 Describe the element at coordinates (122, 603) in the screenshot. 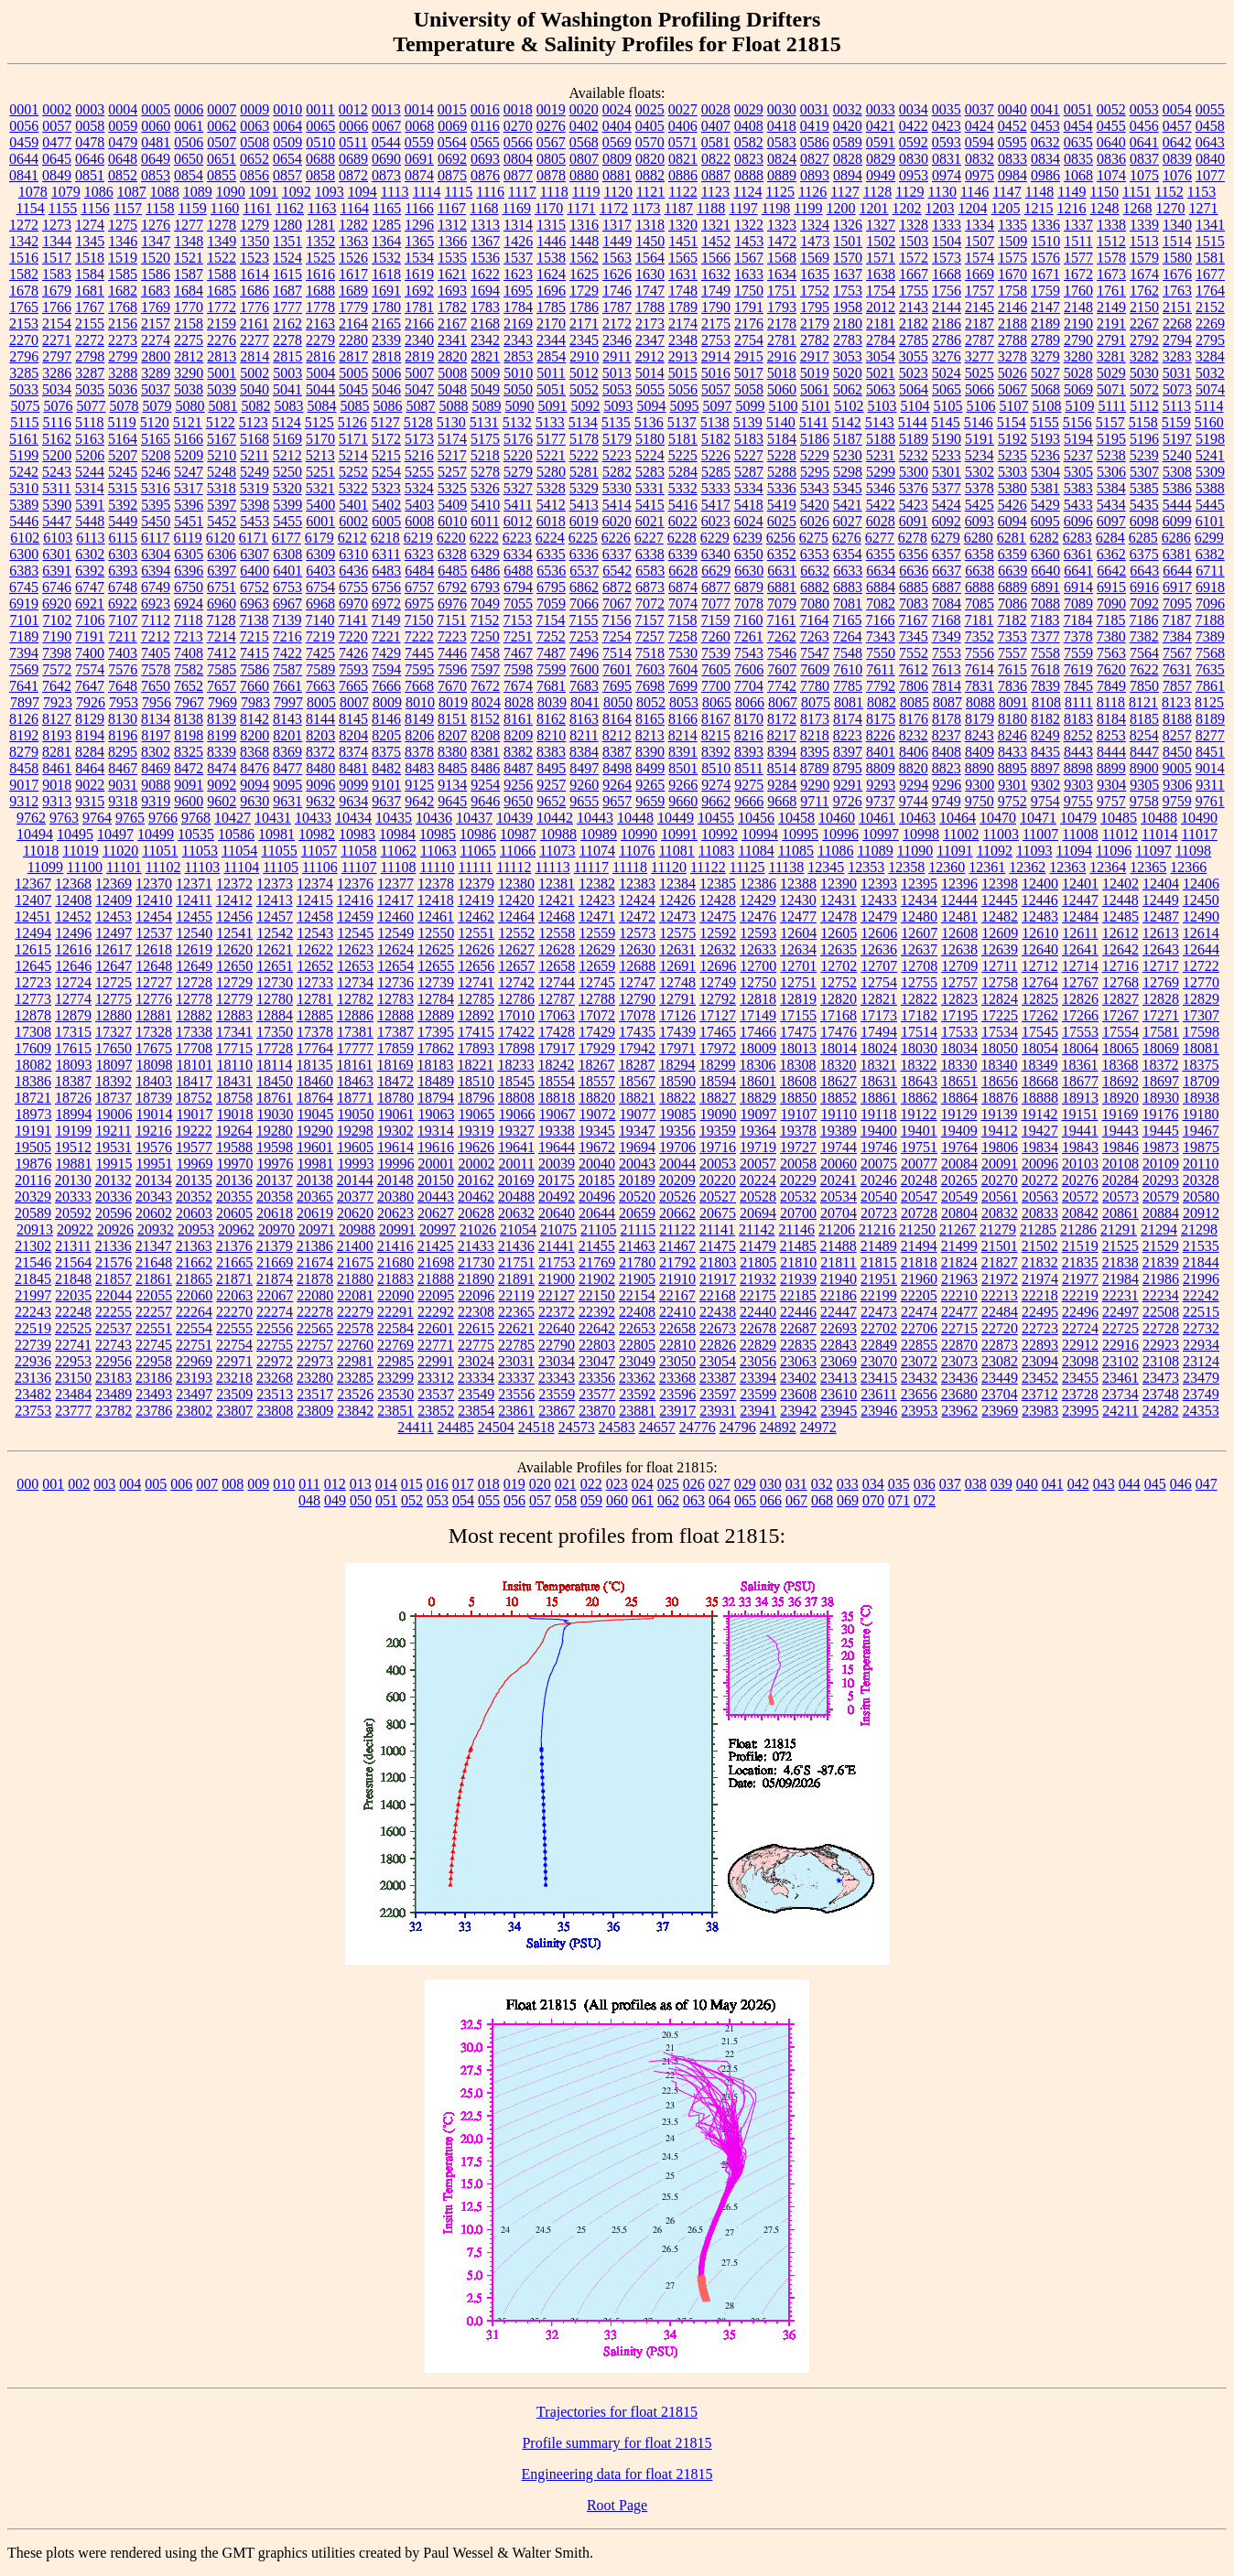

I see `6922` at that location.